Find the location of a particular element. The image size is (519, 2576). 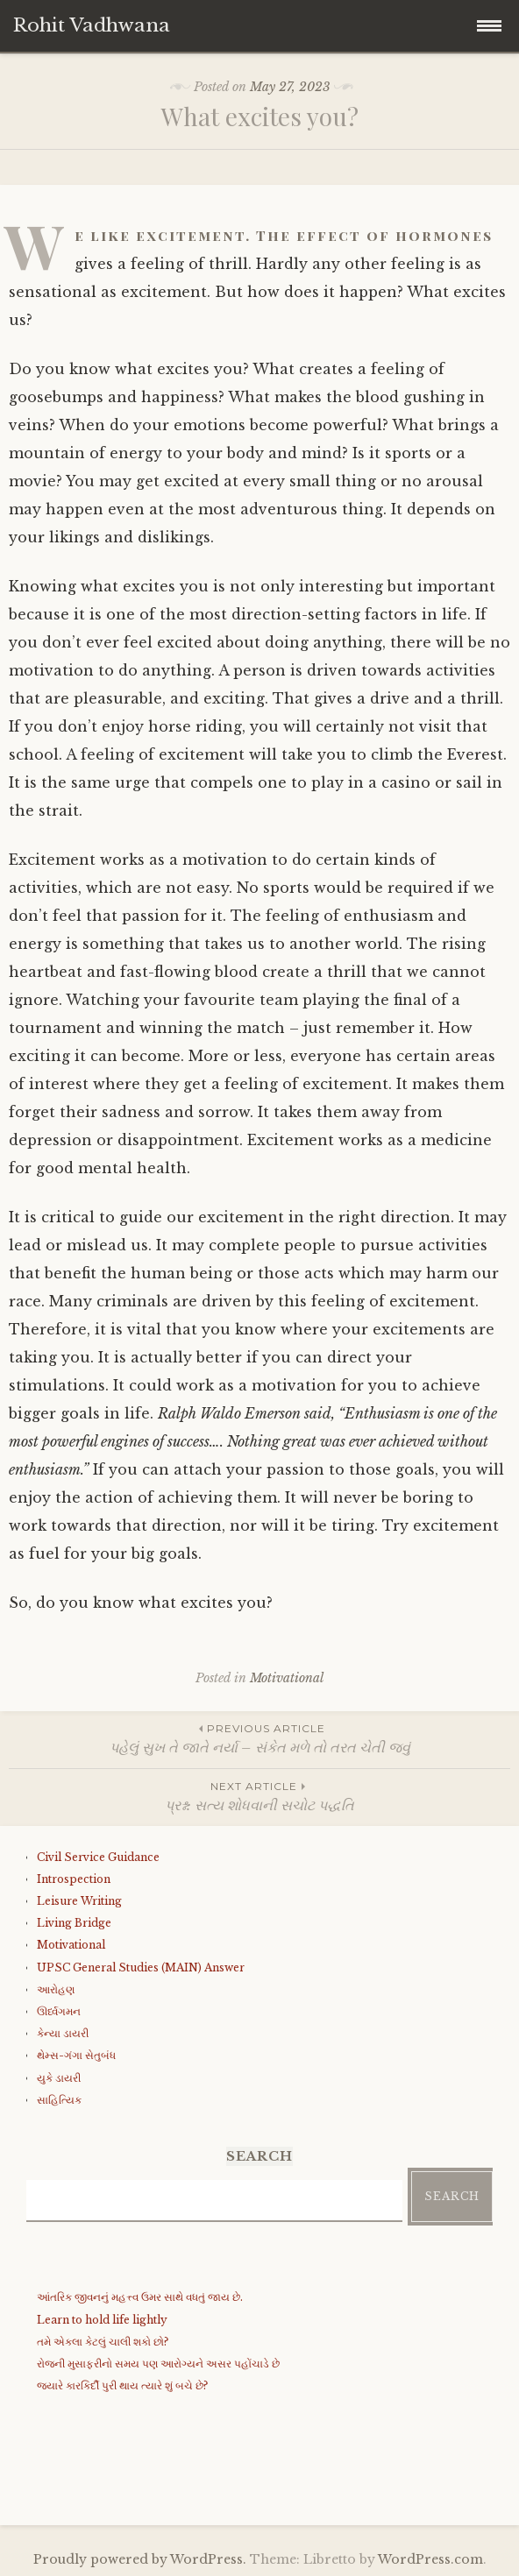

Proudly powered by WordPress. is located at coordinates (139, 2559).